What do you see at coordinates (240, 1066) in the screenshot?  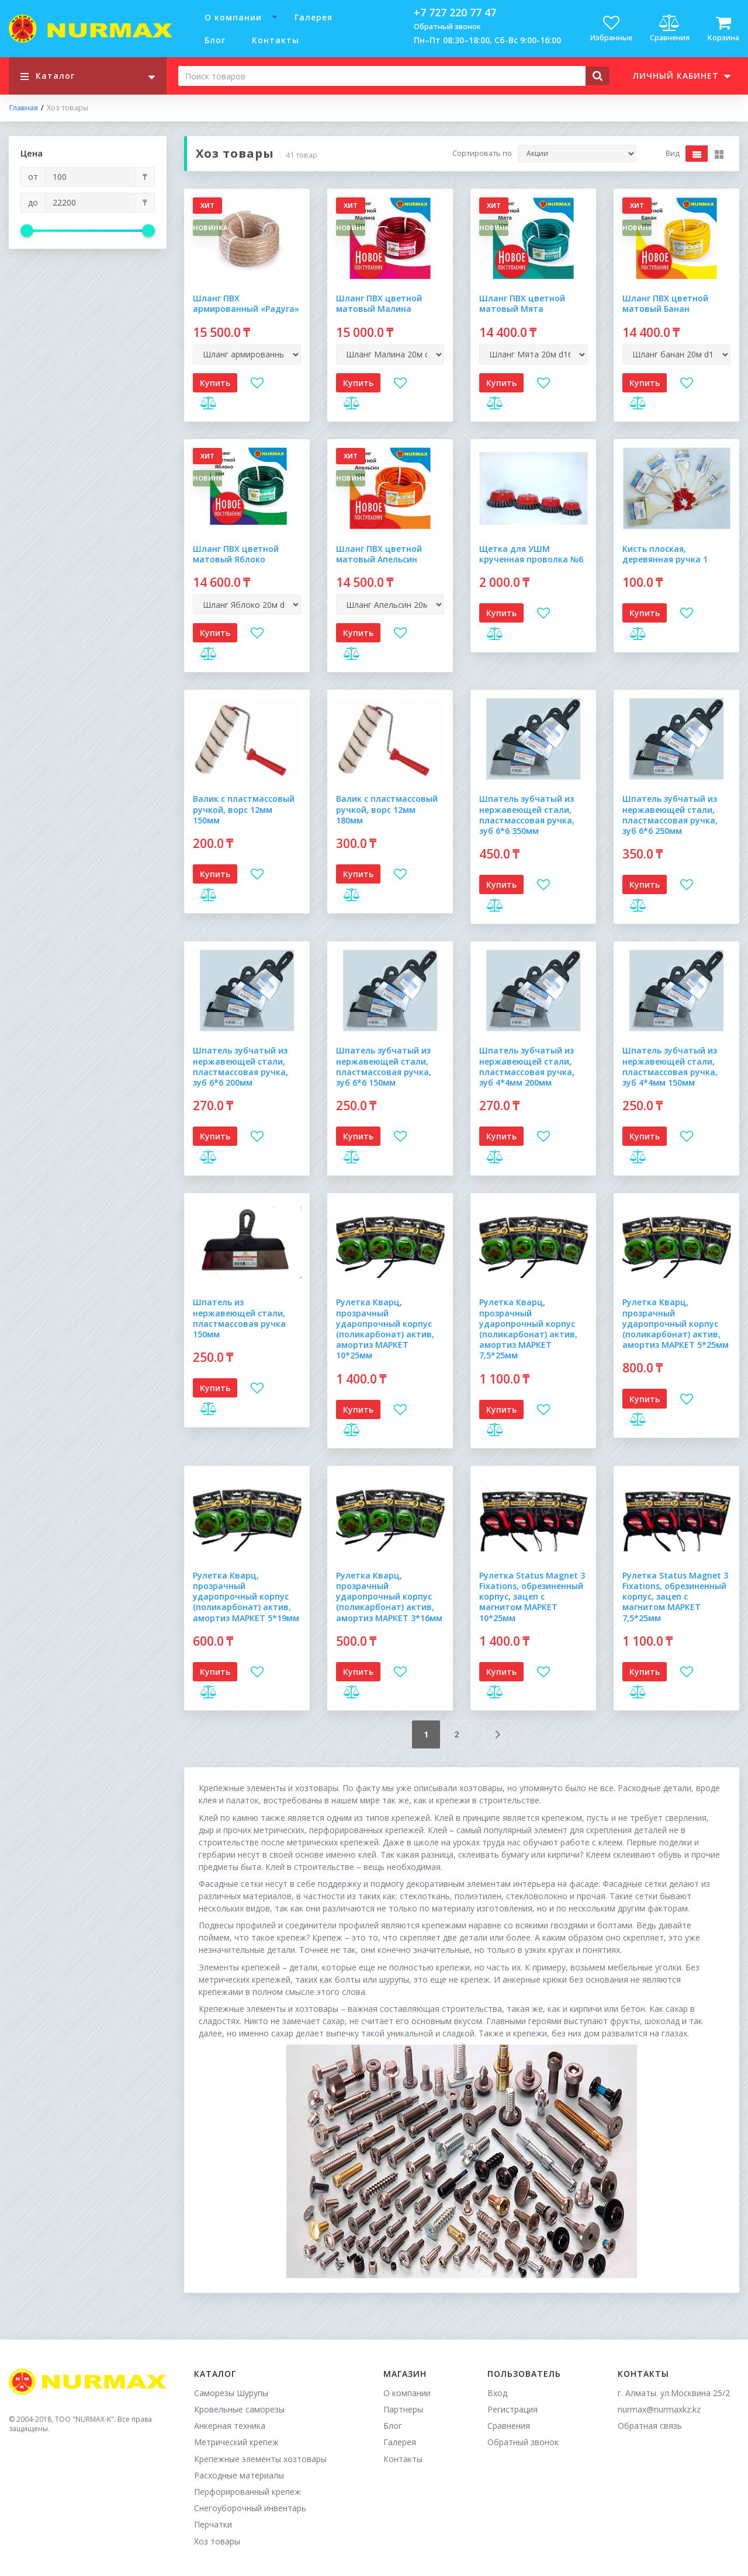 I see `Шпатель зубчатый из нержавеющей стали, пластмассовая ручка, зуб 6*6 200мм` at bounding box center [240, 1066].